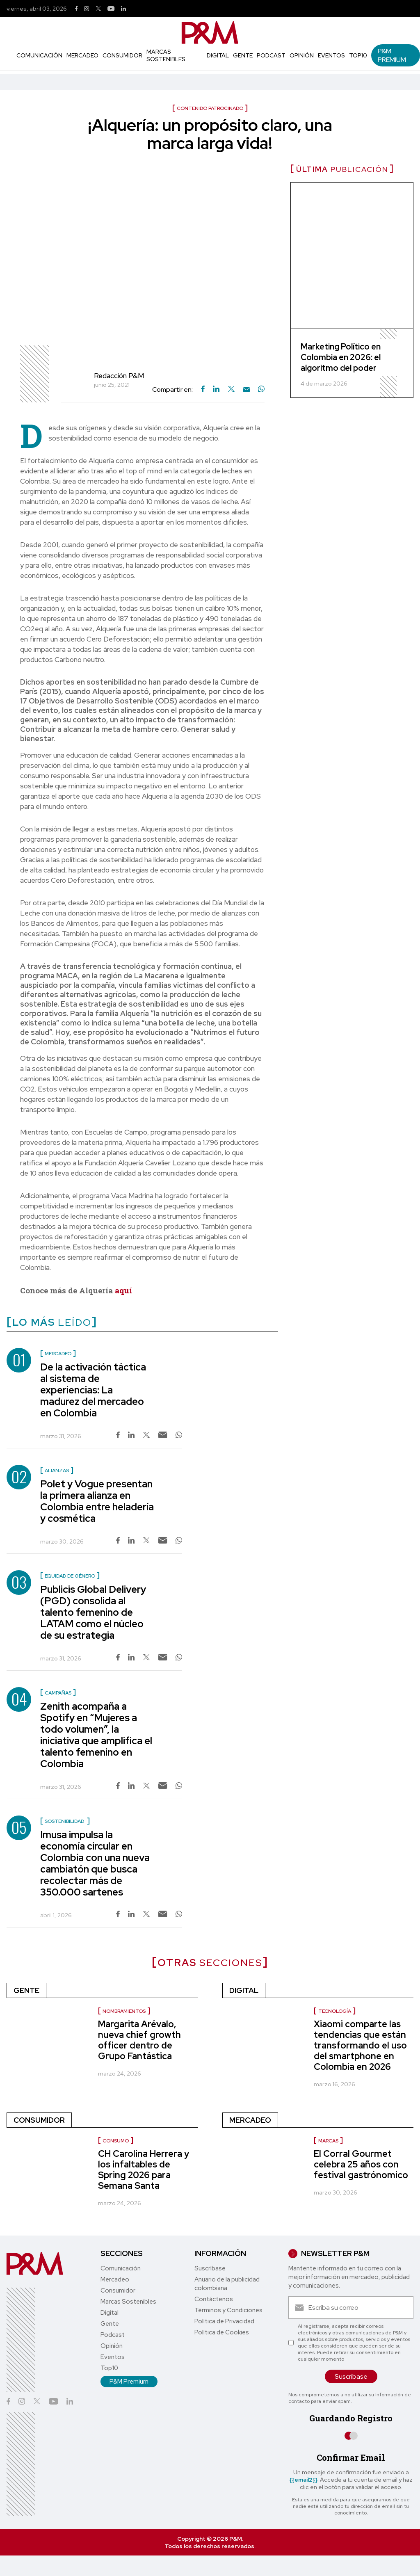 The image size is (420, 2576). Describe the element at coordinates (93, 1390) in the screenshot. I see `De la activación táctica al sistema de experiencias: La madurez del mercadeo en Colombia` at that location.